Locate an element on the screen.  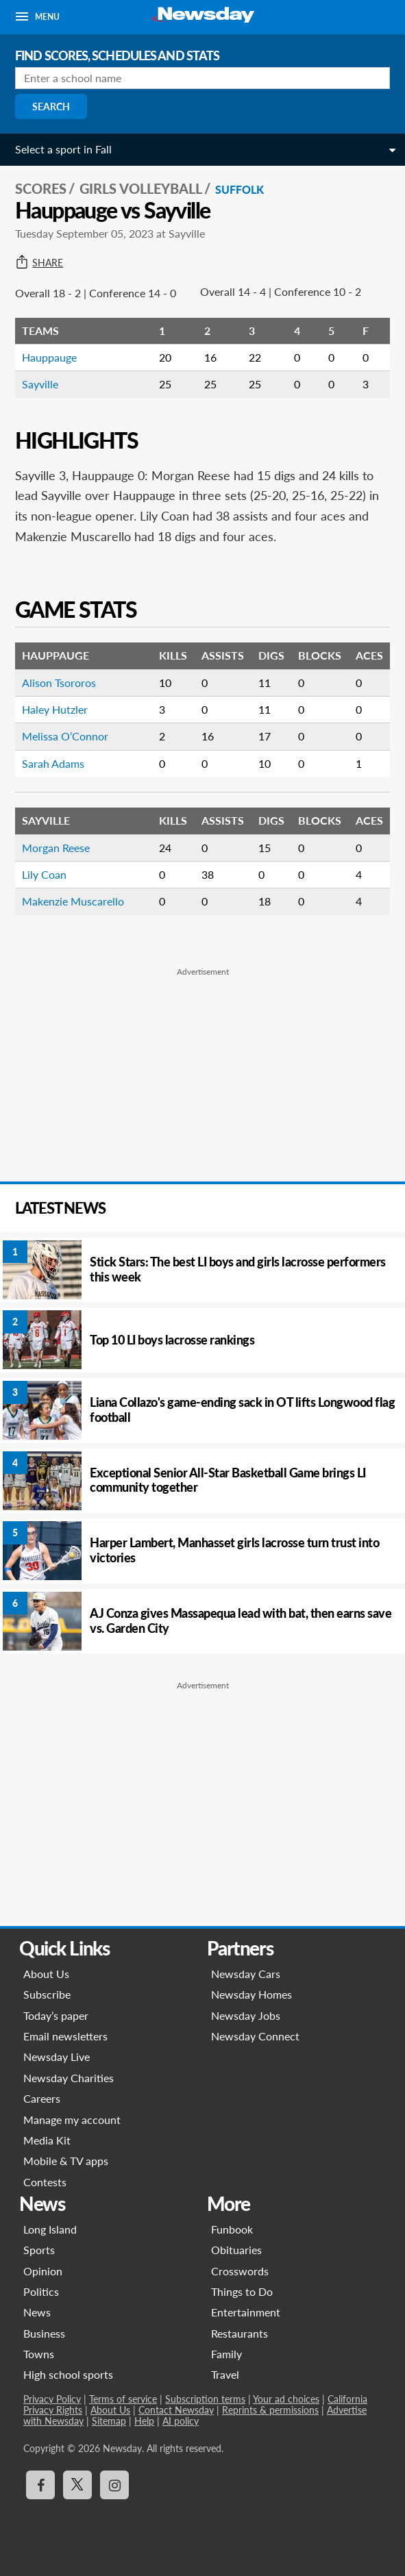
Hauppauge is located at coordinates (49, 357).